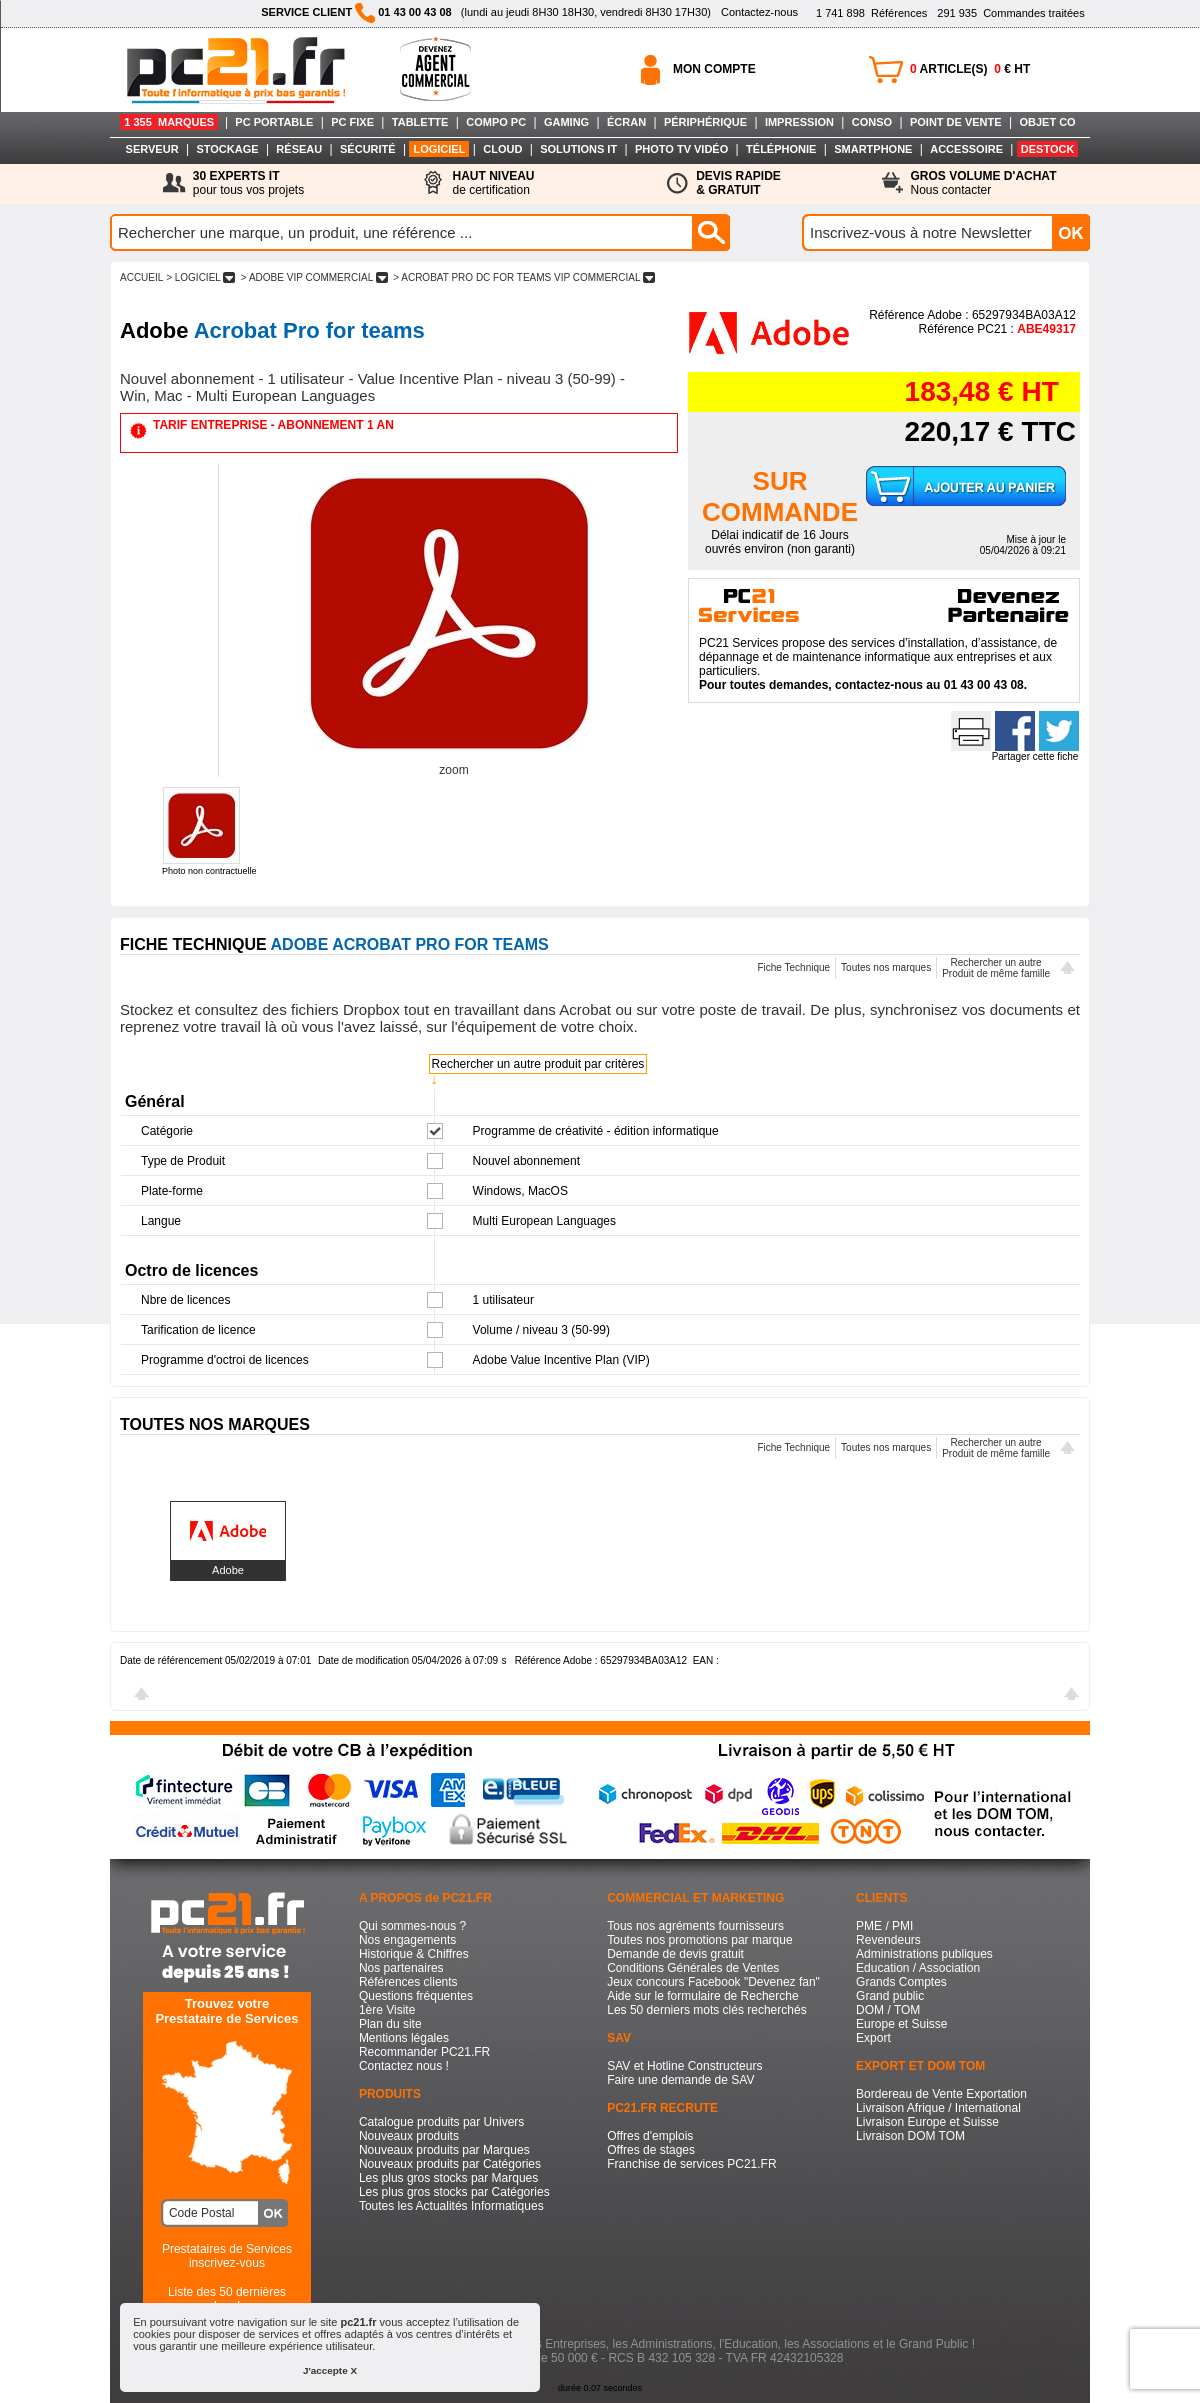 The height and width of the screenshot is (2403, 1200). Describe the element at coordinates (706, 2010) in the screenshot. I see `Les 50 derniers mots clés recherchés` at that location.